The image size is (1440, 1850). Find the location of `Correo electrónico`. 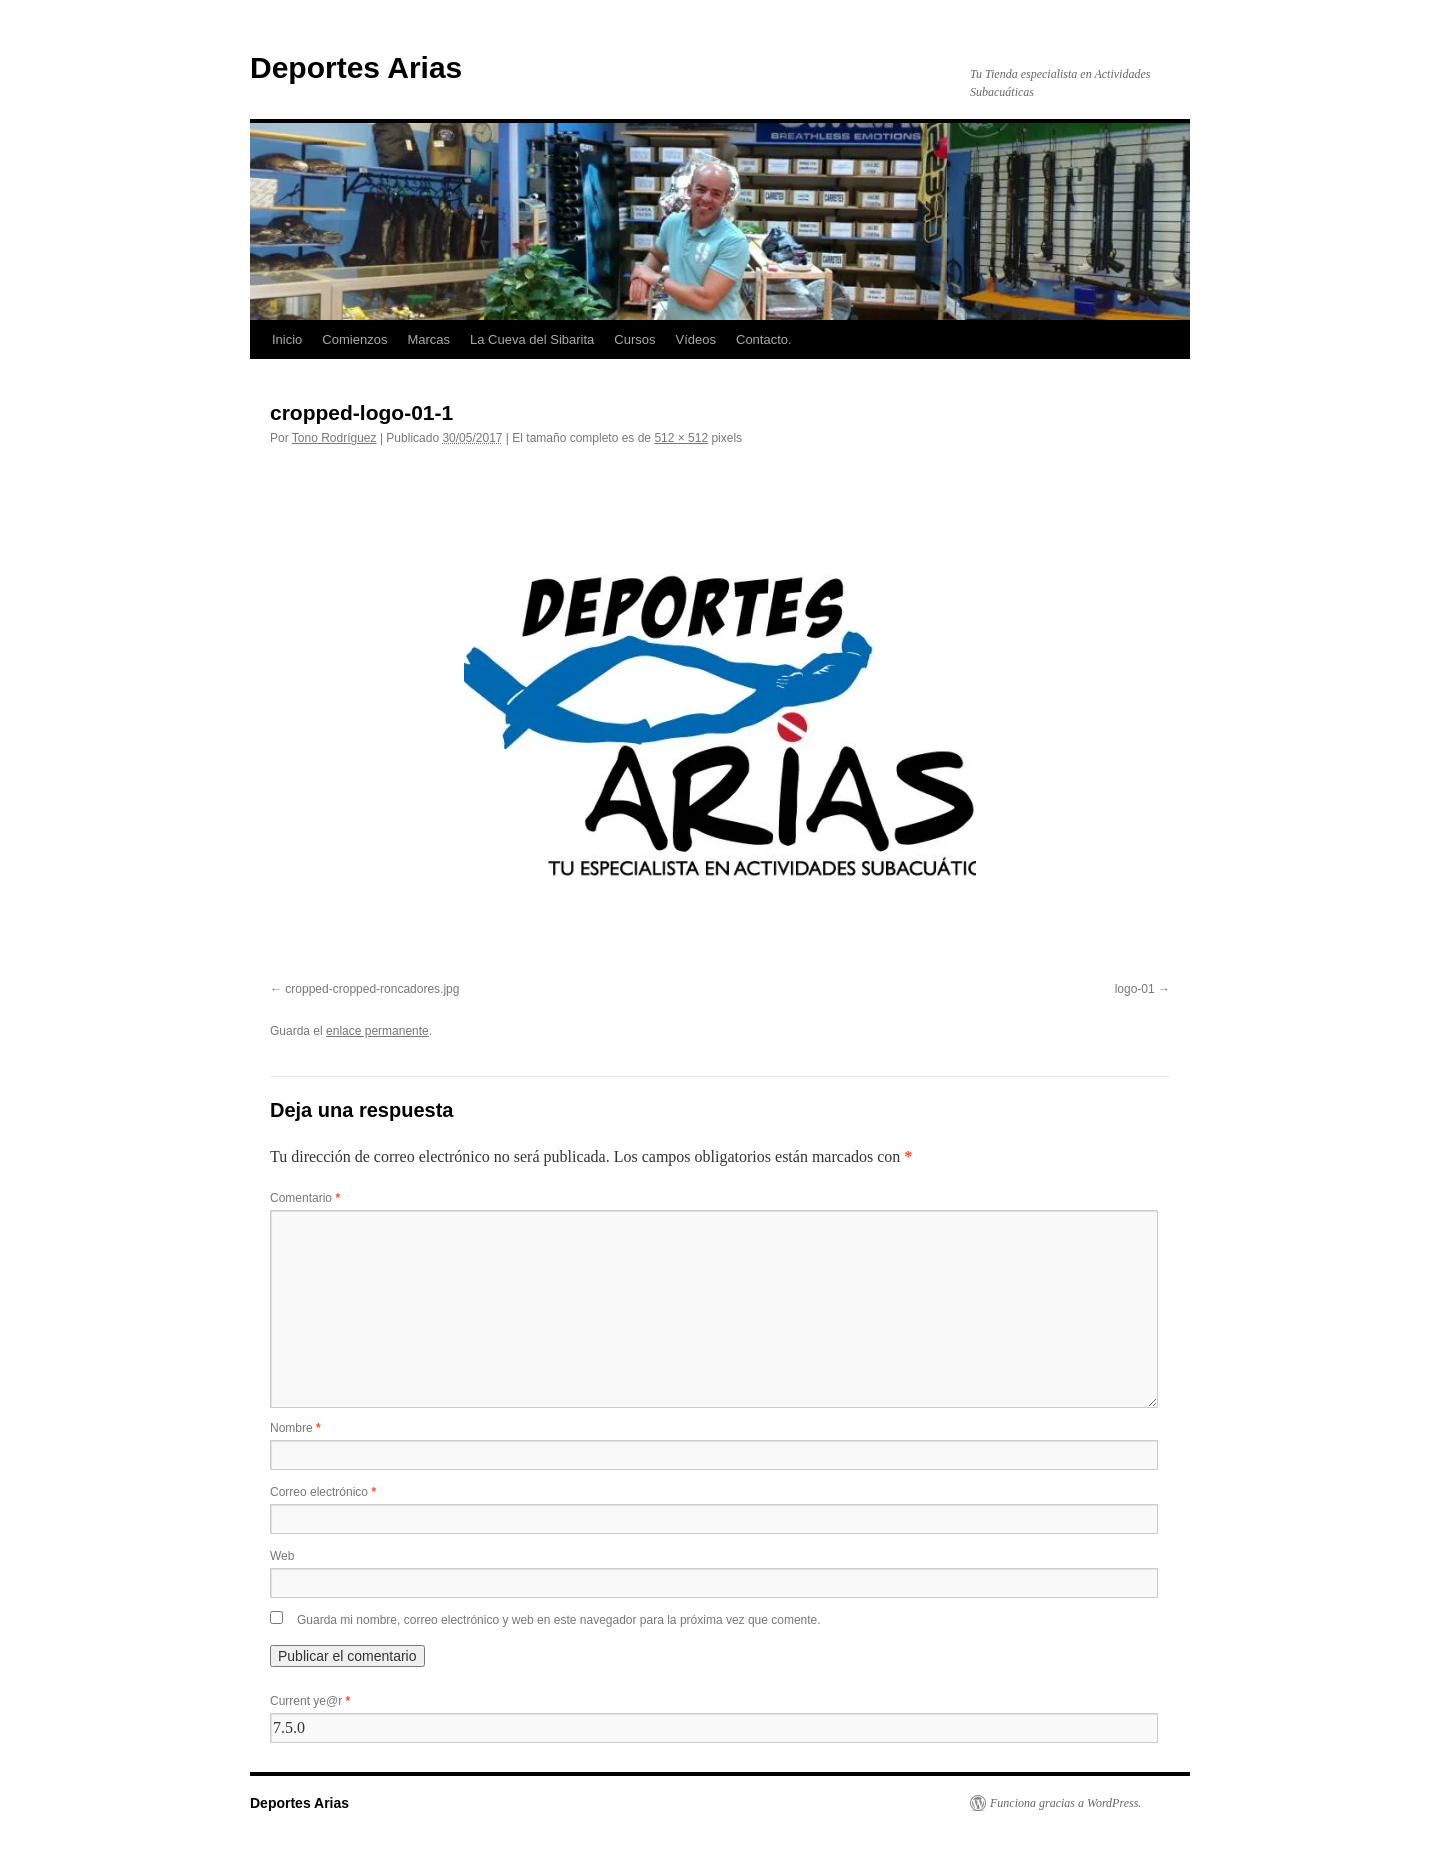

Correo electrónico is located at coordinates (323, 1492).